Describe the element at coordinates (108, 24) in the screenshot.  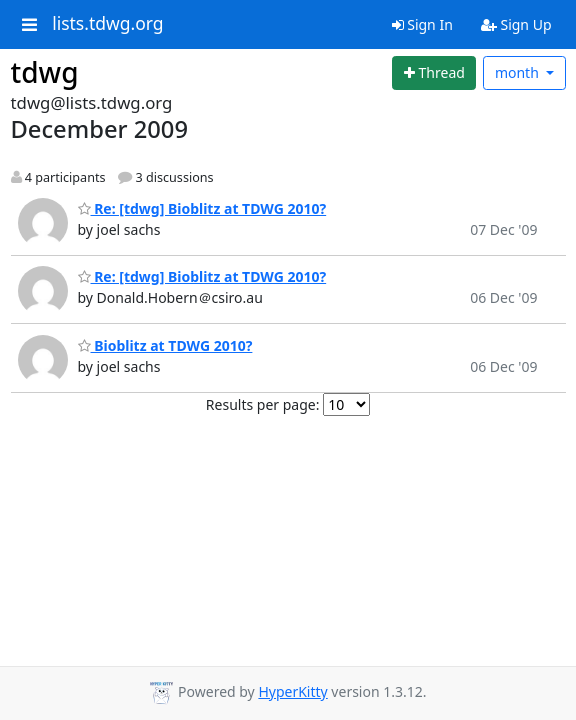
I see `lists.tdwg.org` at that location.